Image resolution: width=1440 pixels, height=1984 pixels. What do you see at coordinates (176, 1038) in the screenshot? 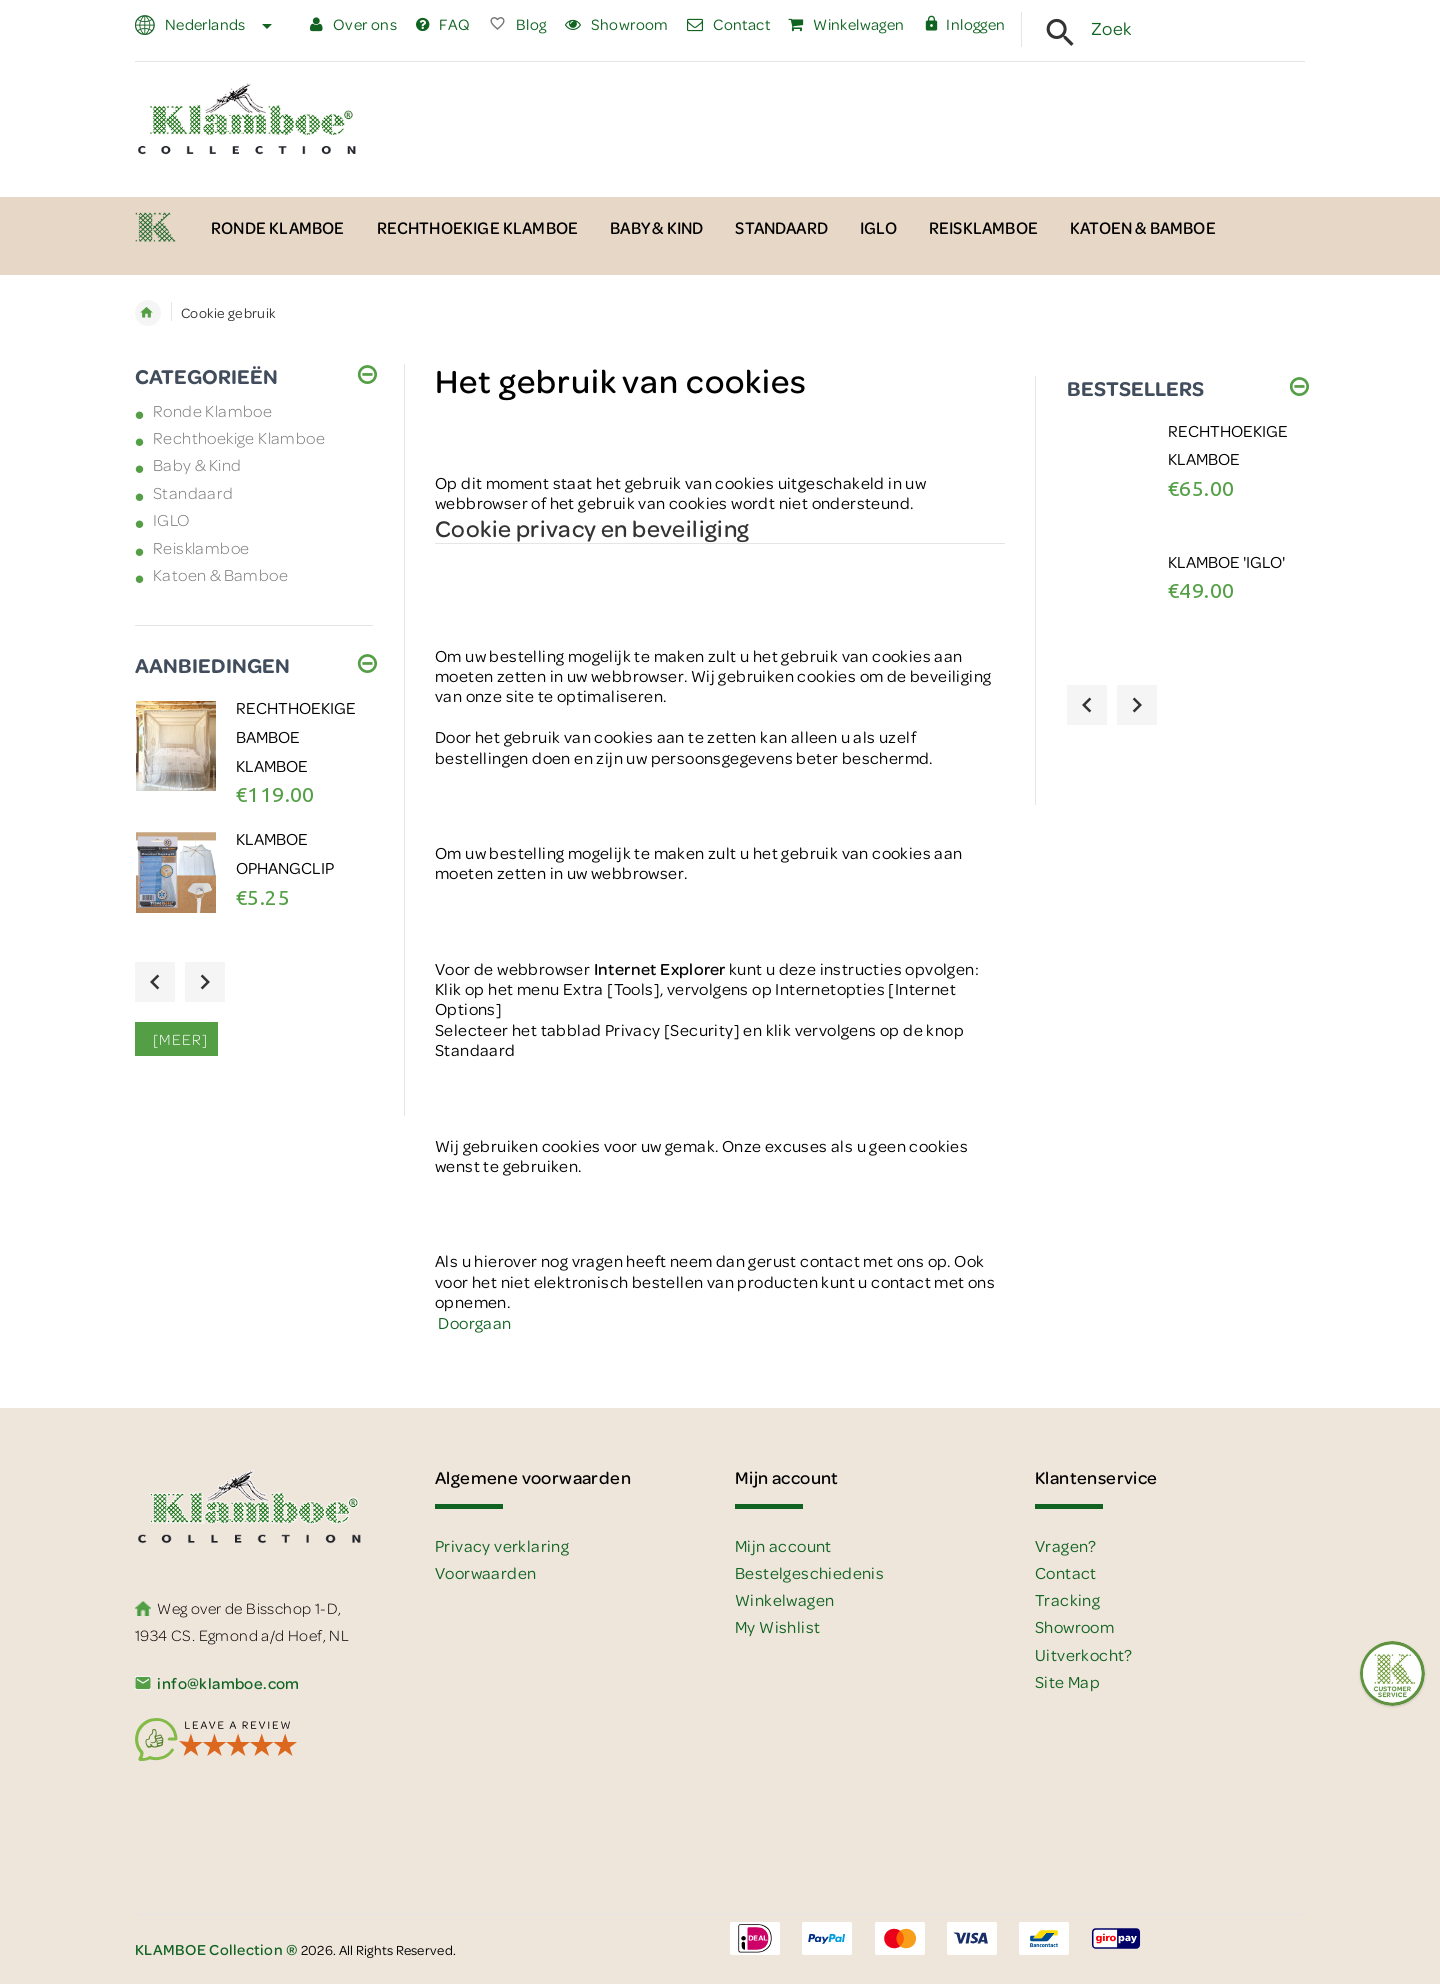
I see `[meer]` at bounding box center [176, 1038].